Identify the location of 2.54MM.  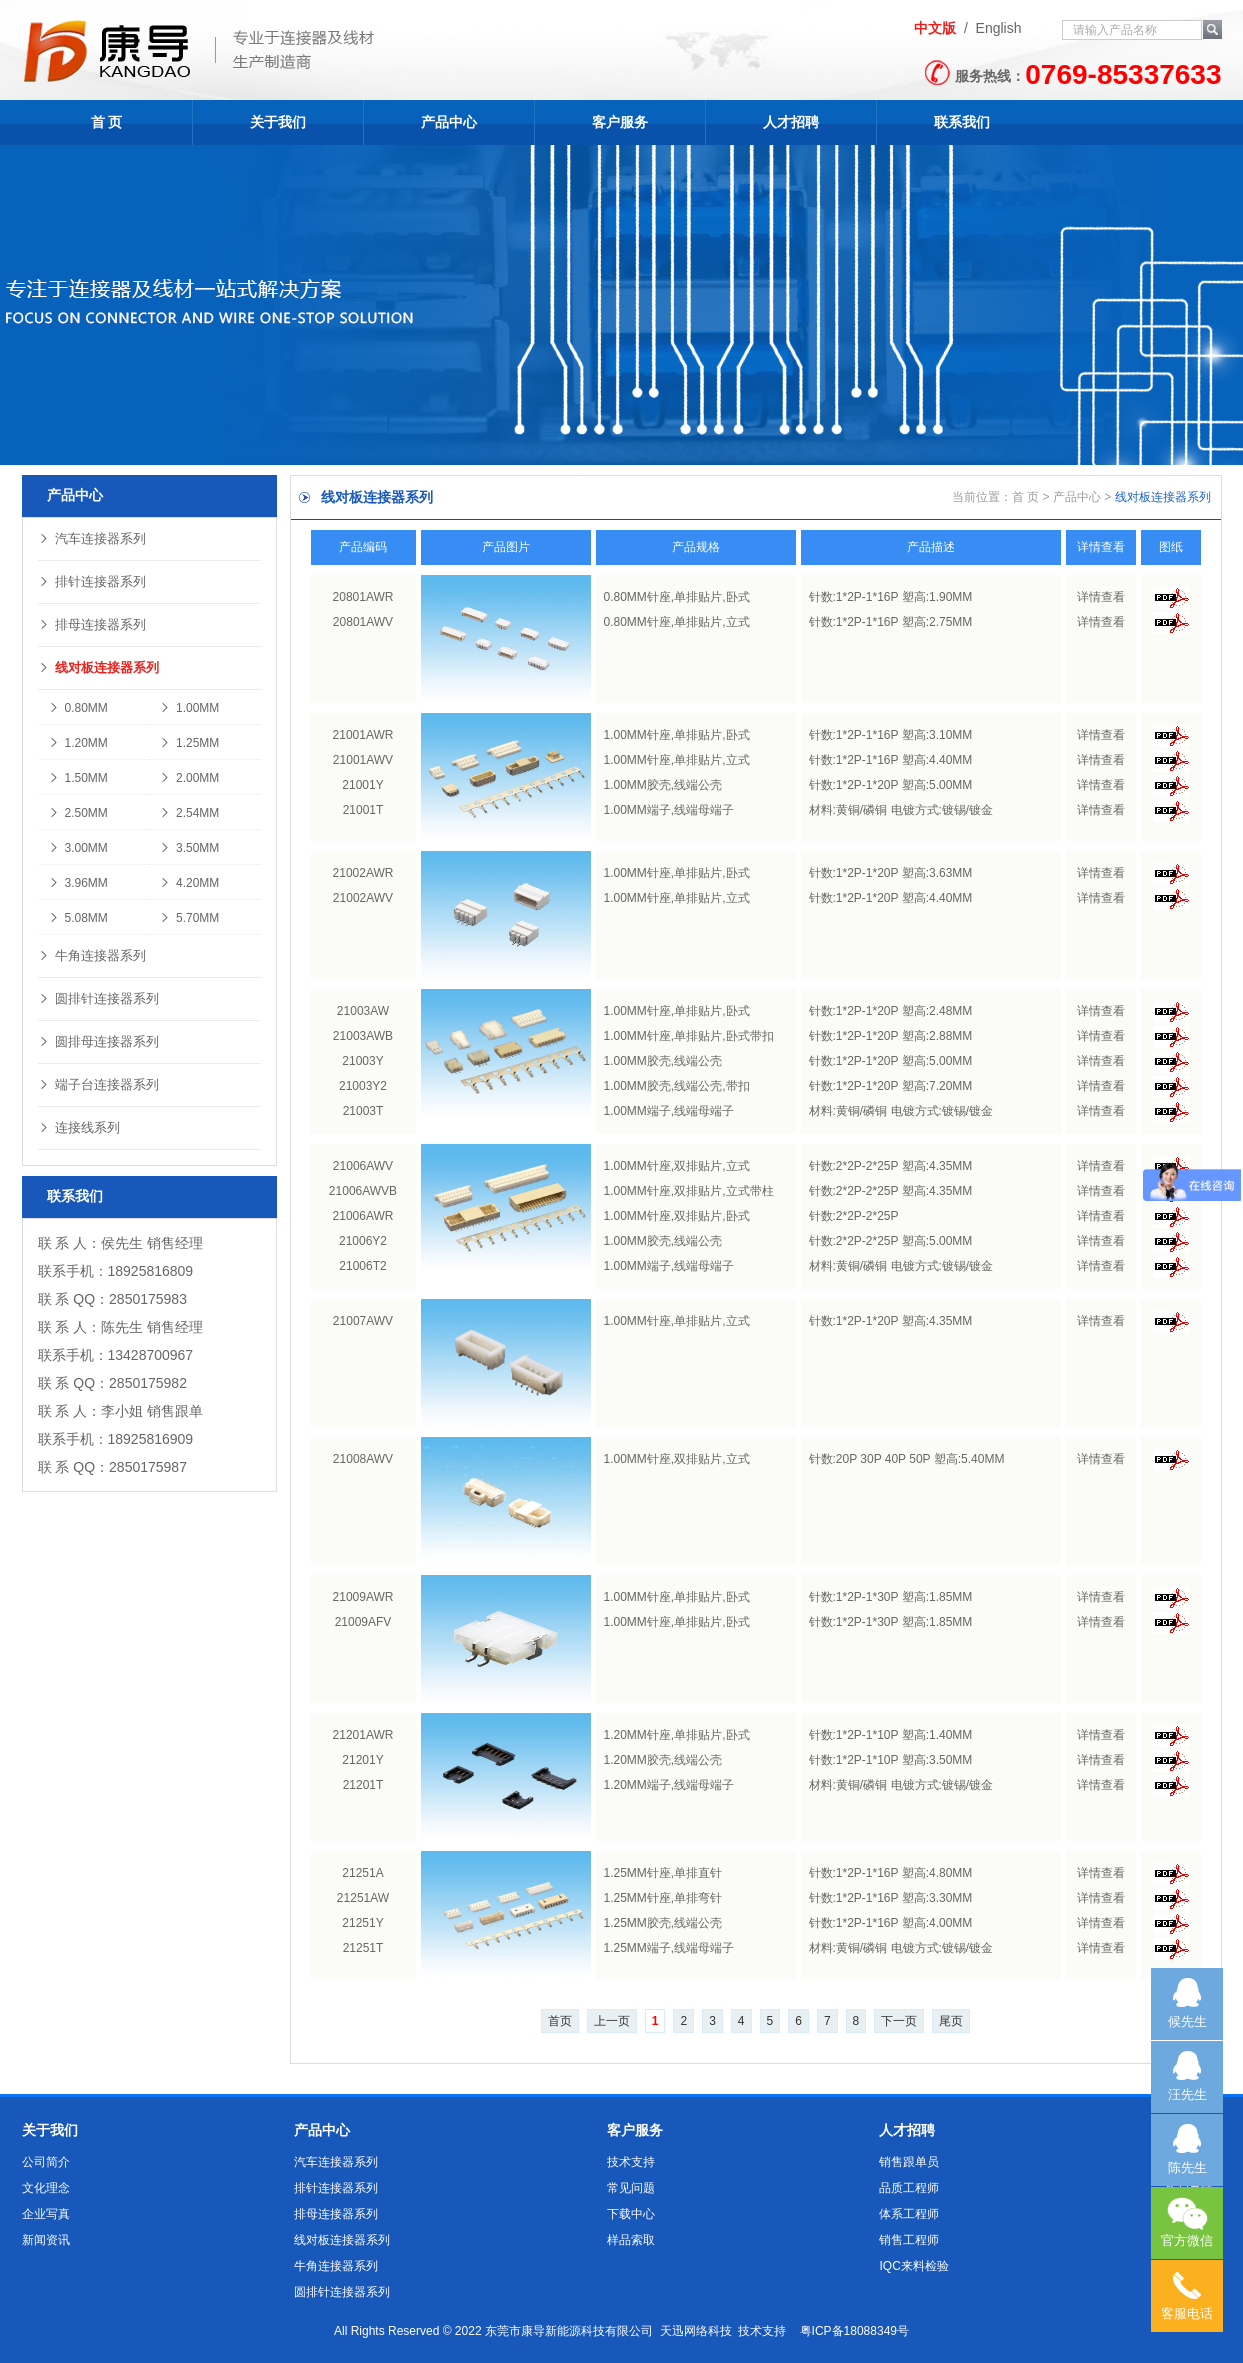
(189, 813).